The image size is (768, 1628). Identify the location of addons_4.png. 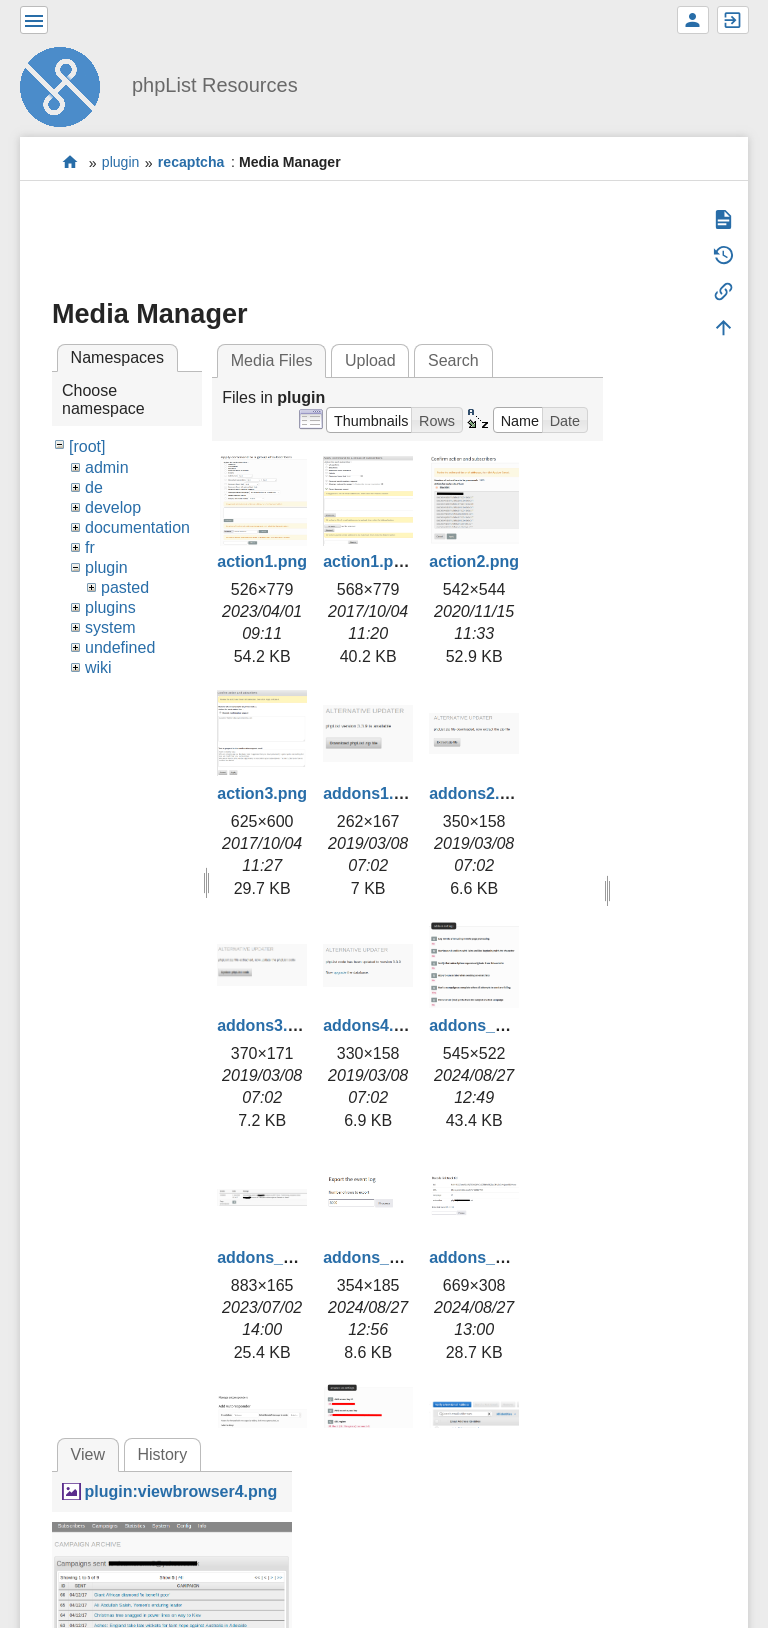
(483, 1257).